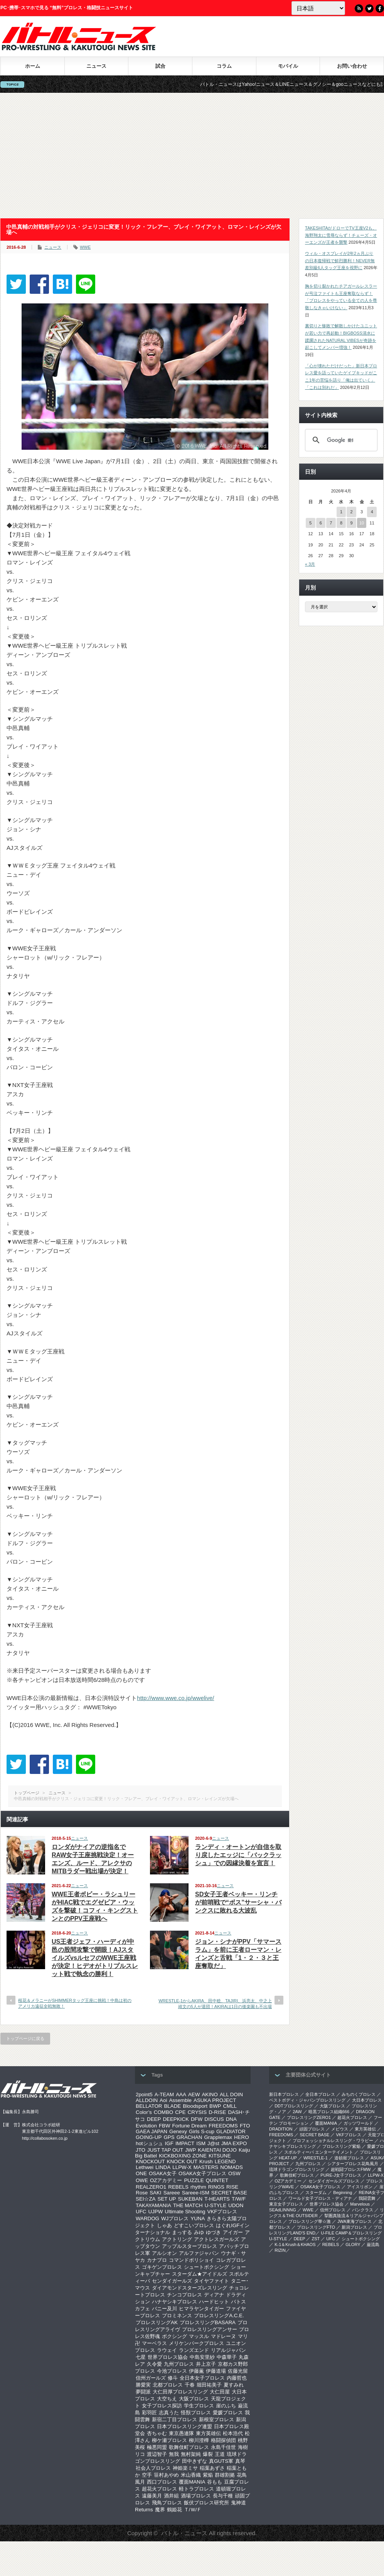 The image size is (384, 2576). Describe the element at coordinates (342, 2192) in the screenshot. I see `Beginning` at that location.